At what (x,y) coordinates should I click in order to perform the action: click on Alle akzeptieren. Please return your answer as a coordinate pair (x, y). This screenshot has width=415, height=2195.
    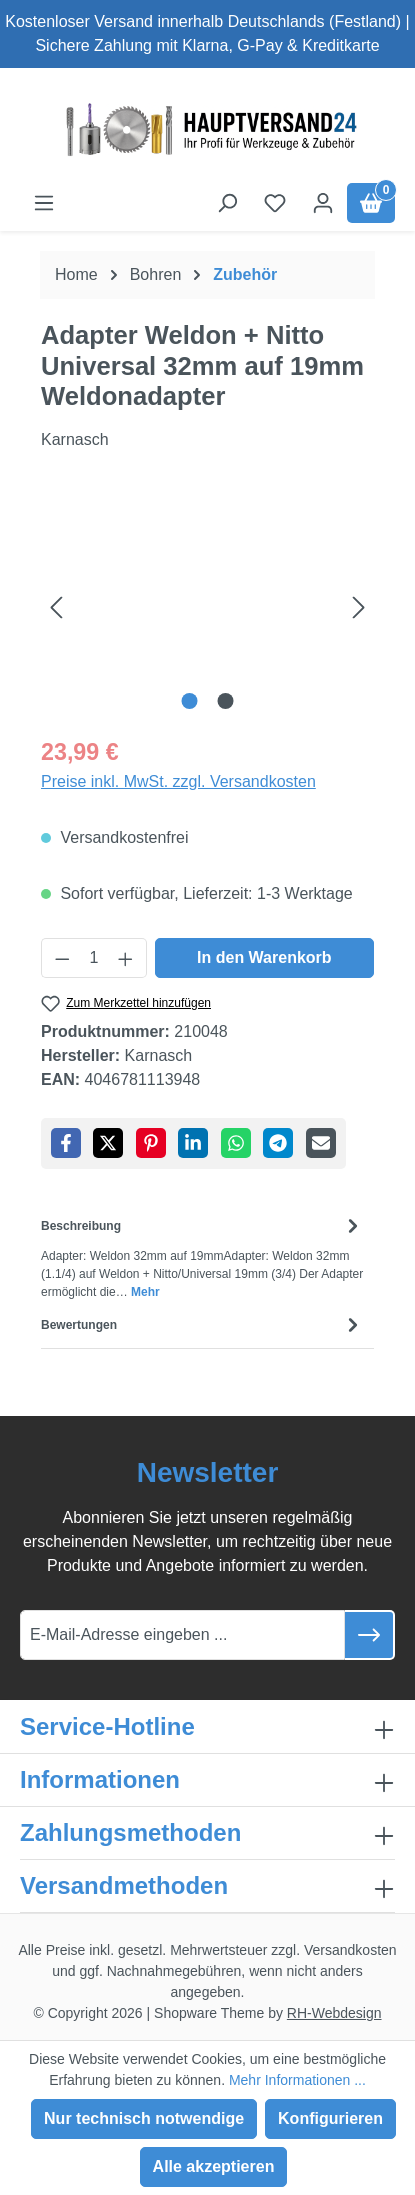
    Looking at the image, I should click on (214, 2166).